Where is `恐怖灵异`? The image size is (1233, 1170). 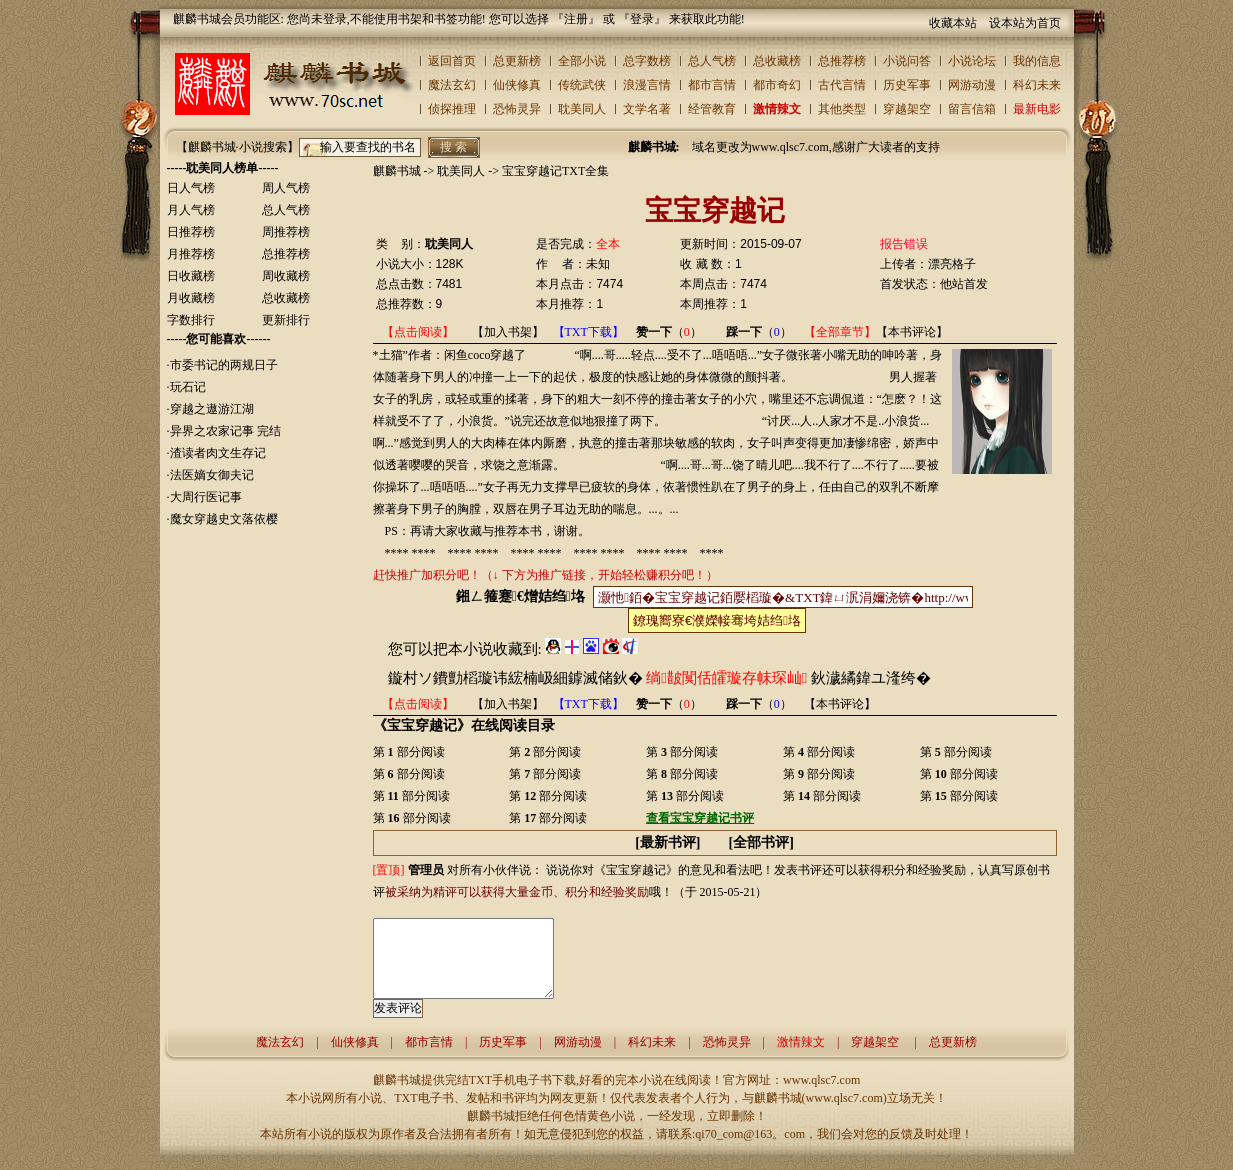
恐怖灵异 is located at coordinates (517, 109).